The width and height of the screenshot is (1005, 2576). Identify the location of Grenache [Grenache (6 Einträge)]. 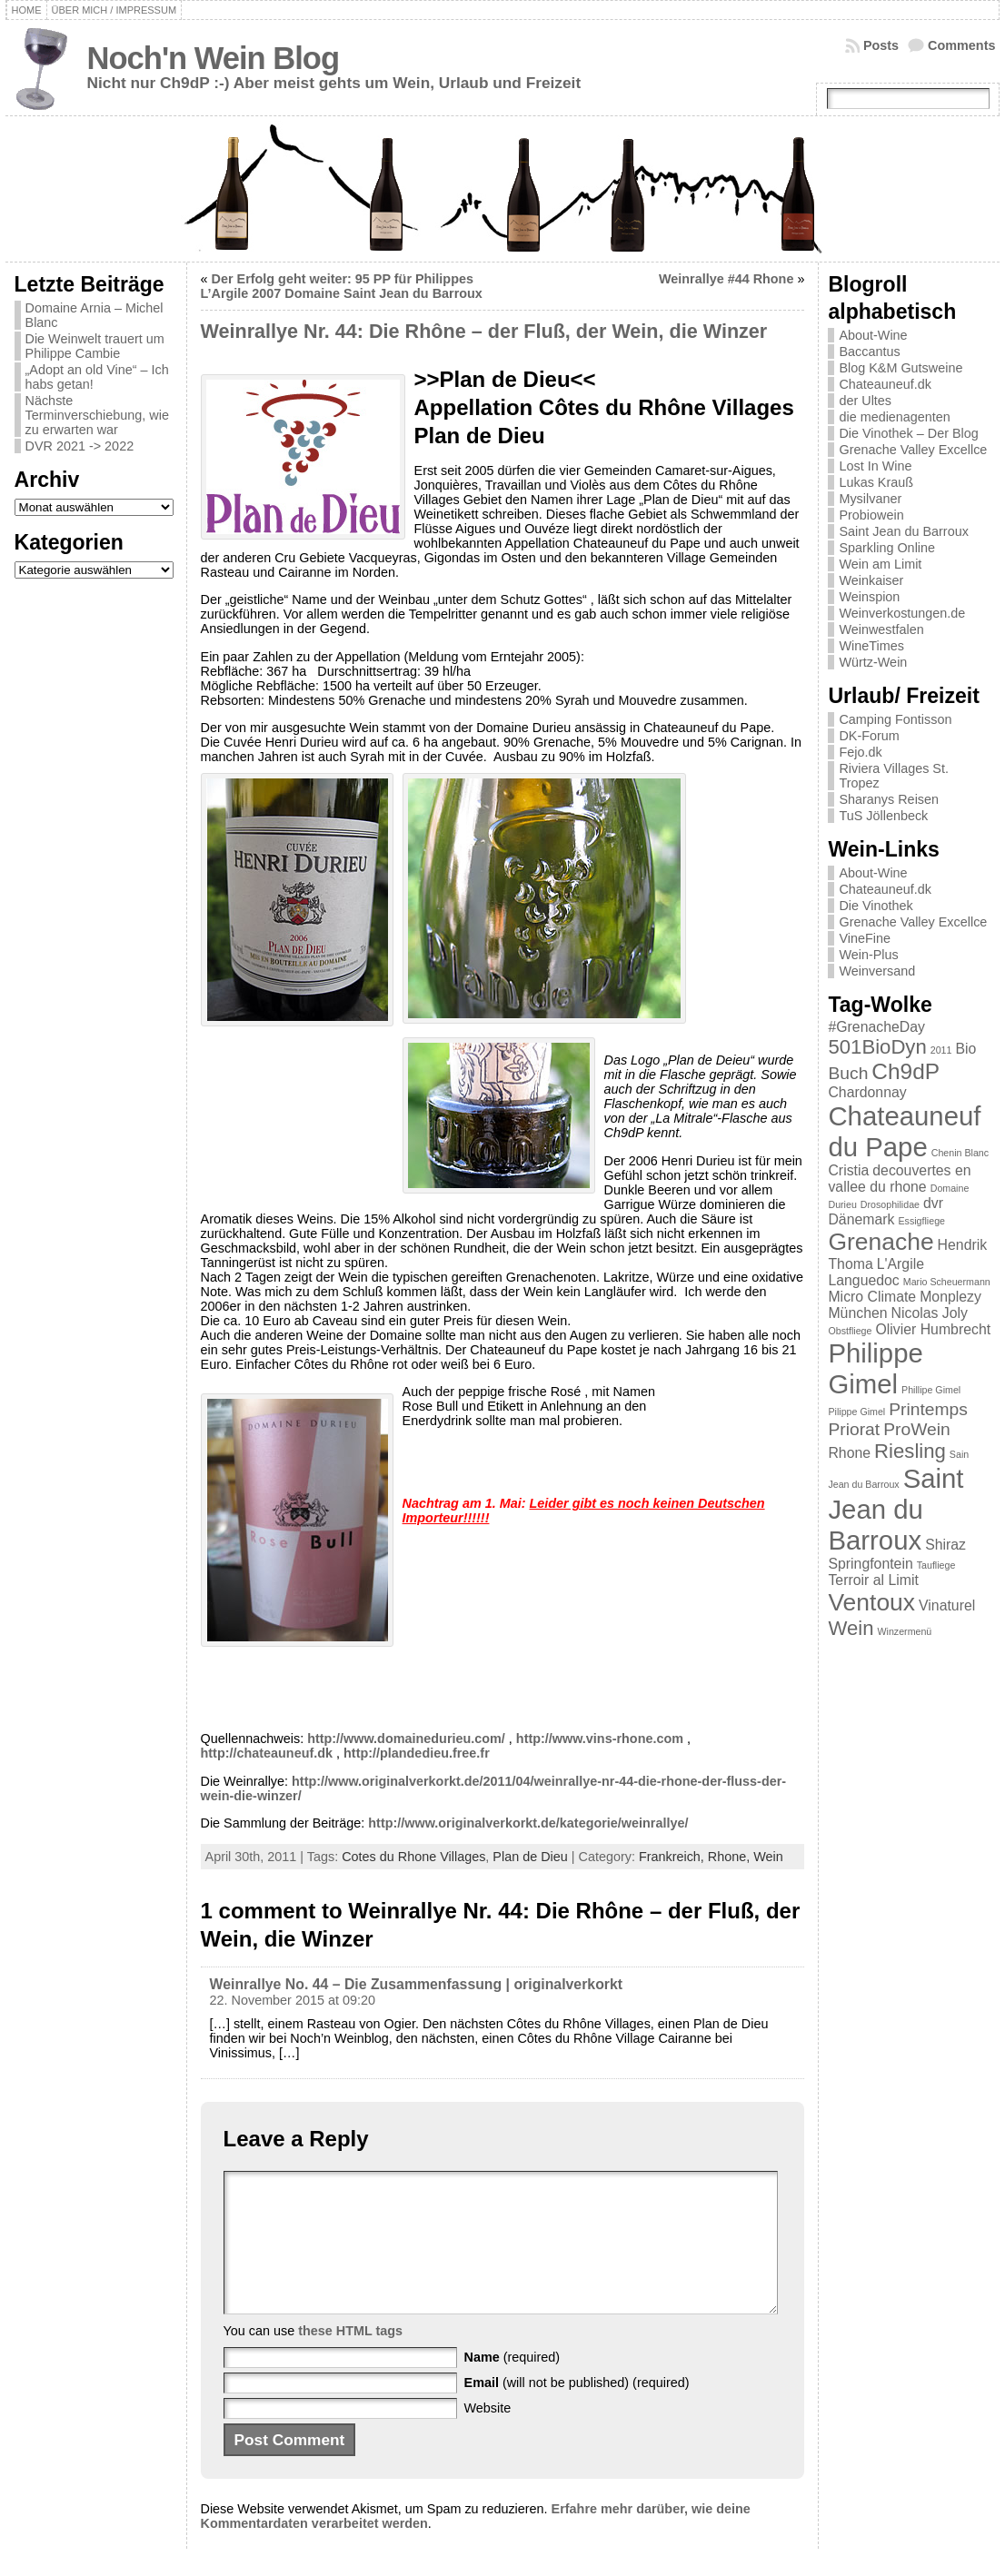
(880, 1241).